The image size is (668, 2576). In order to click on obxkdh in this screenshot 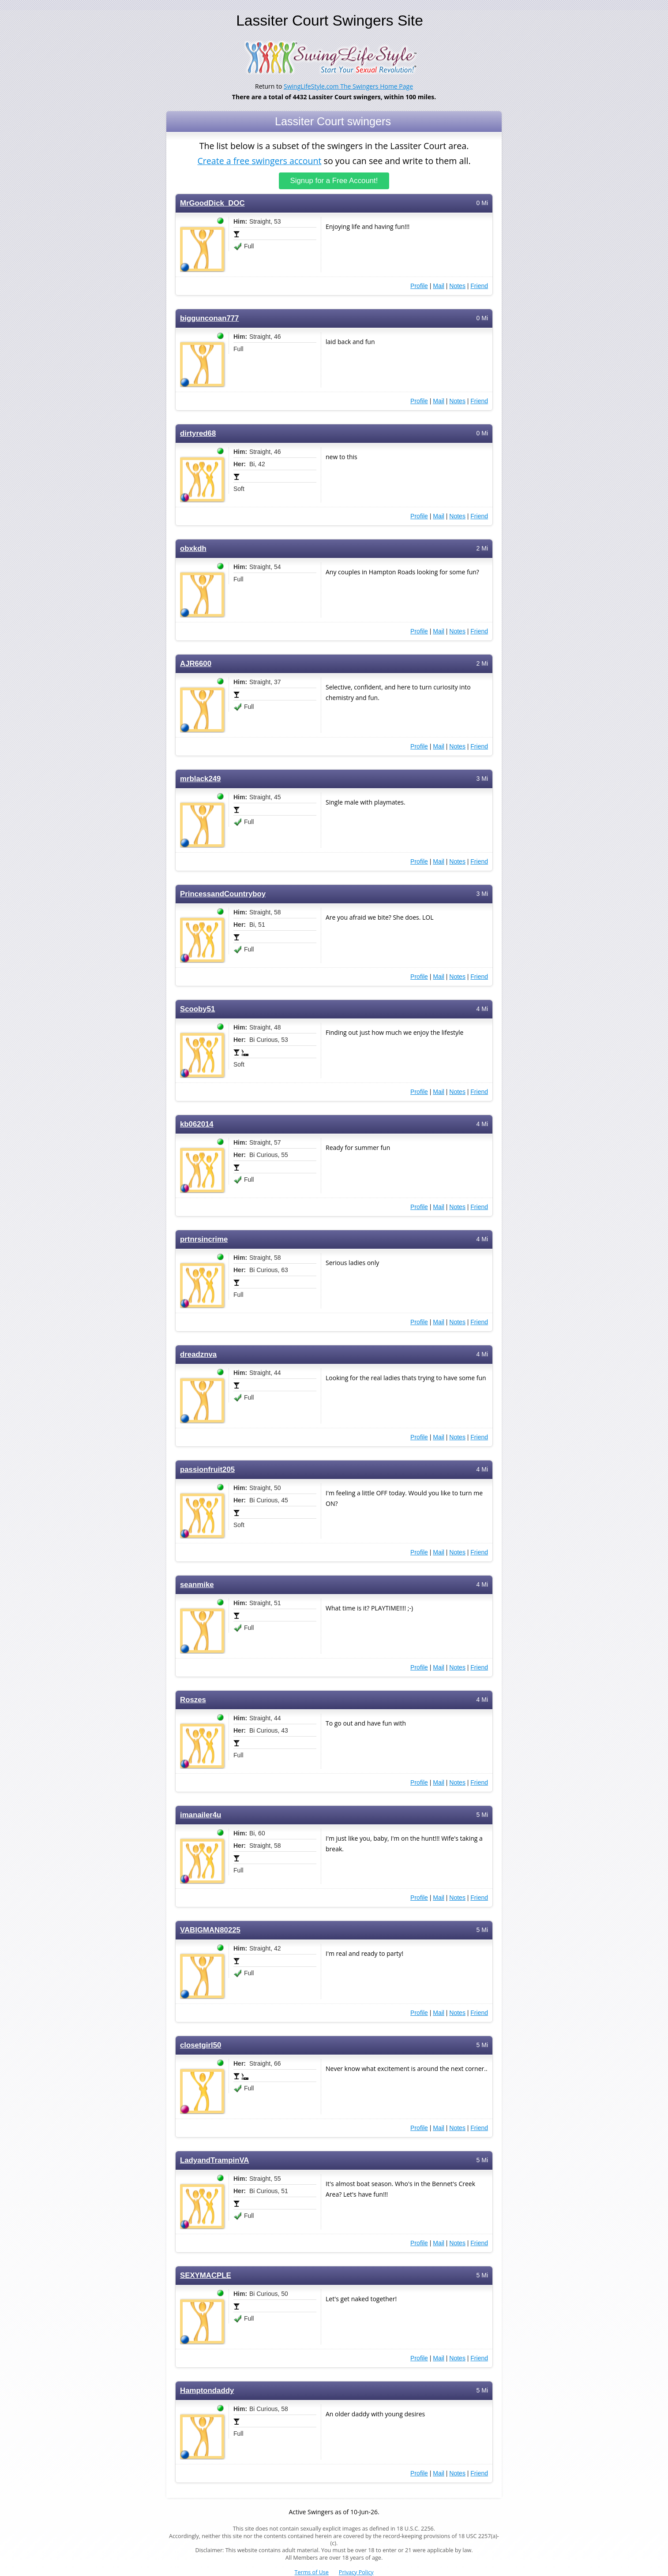, I will do `click(193, 548)`.